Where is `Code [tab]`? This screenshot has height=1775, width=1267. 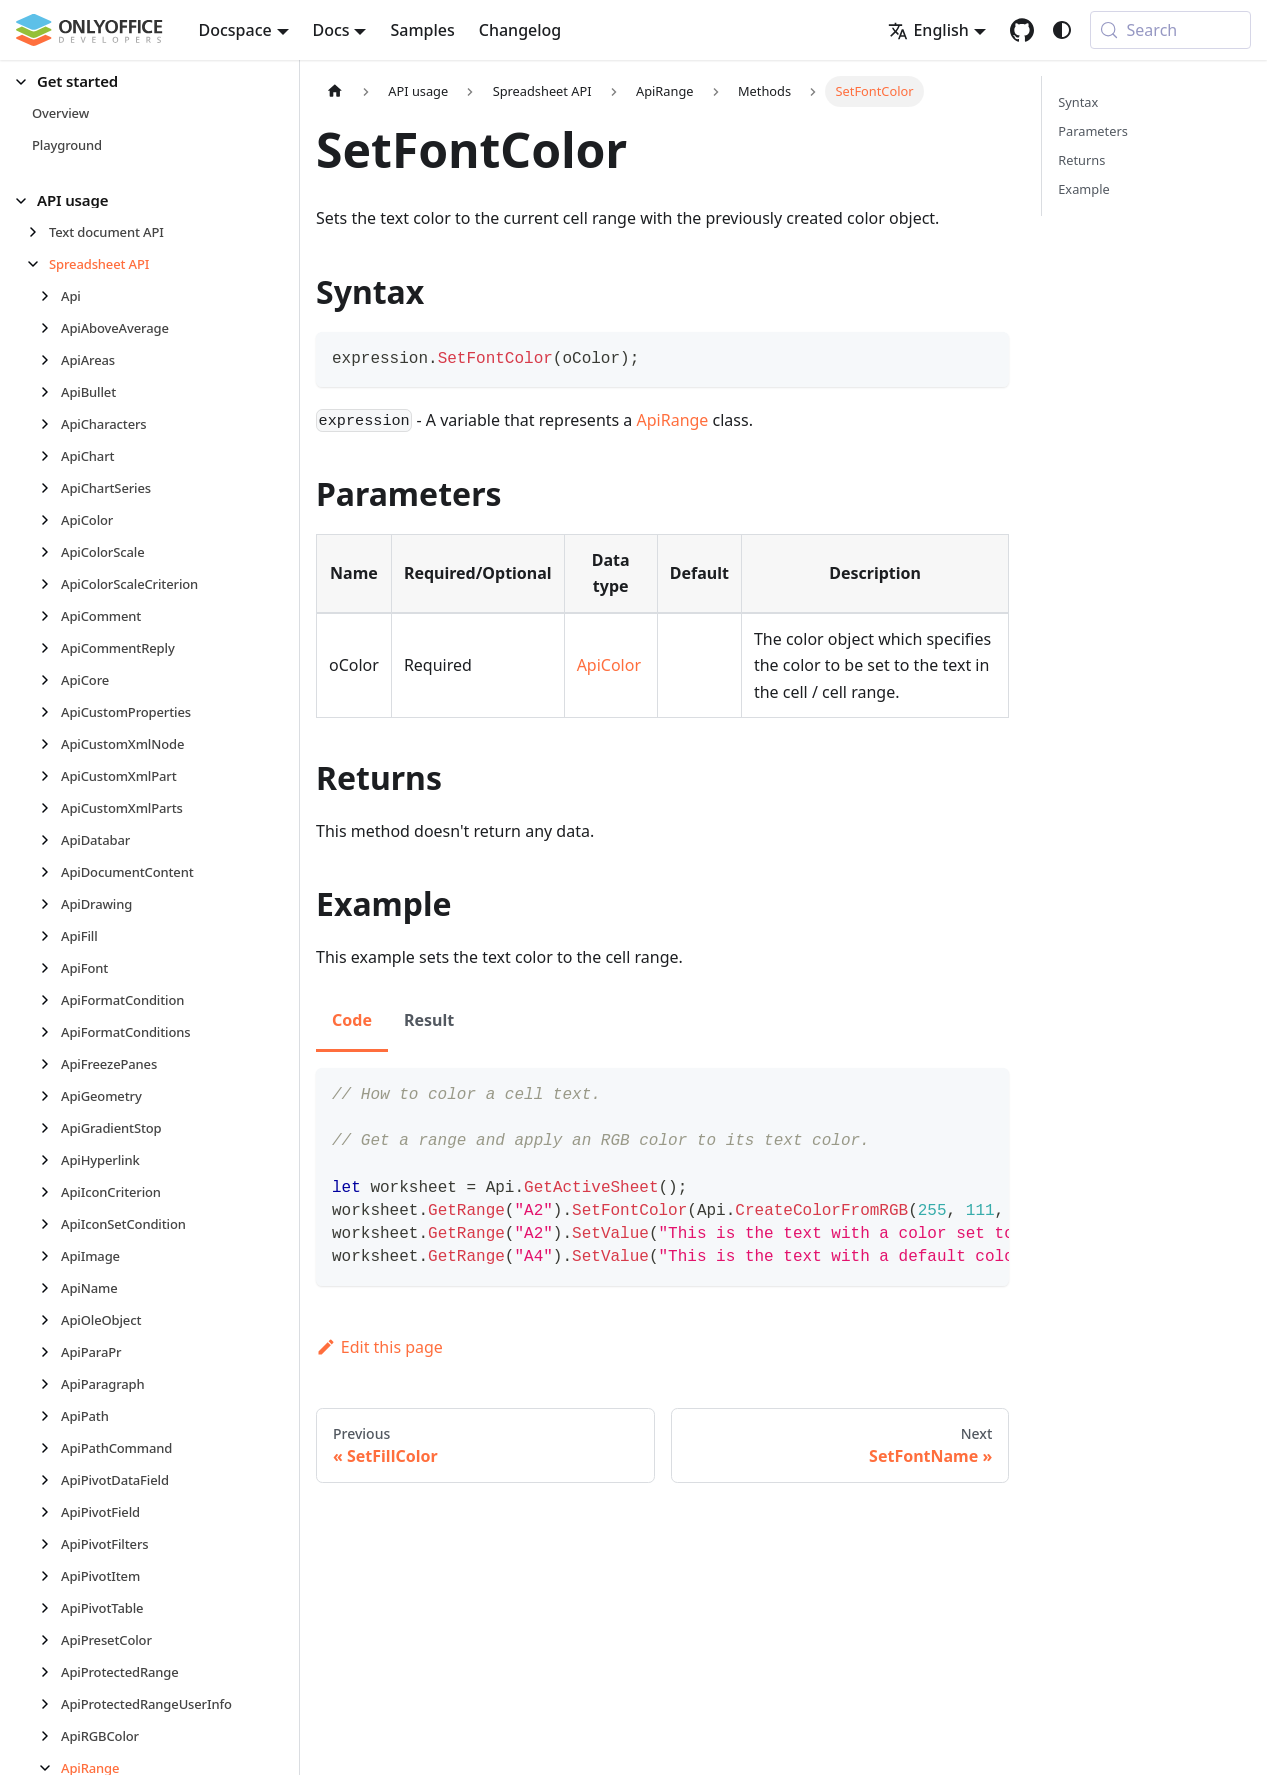 Code [tab] is located at coordinates (352, 1020).